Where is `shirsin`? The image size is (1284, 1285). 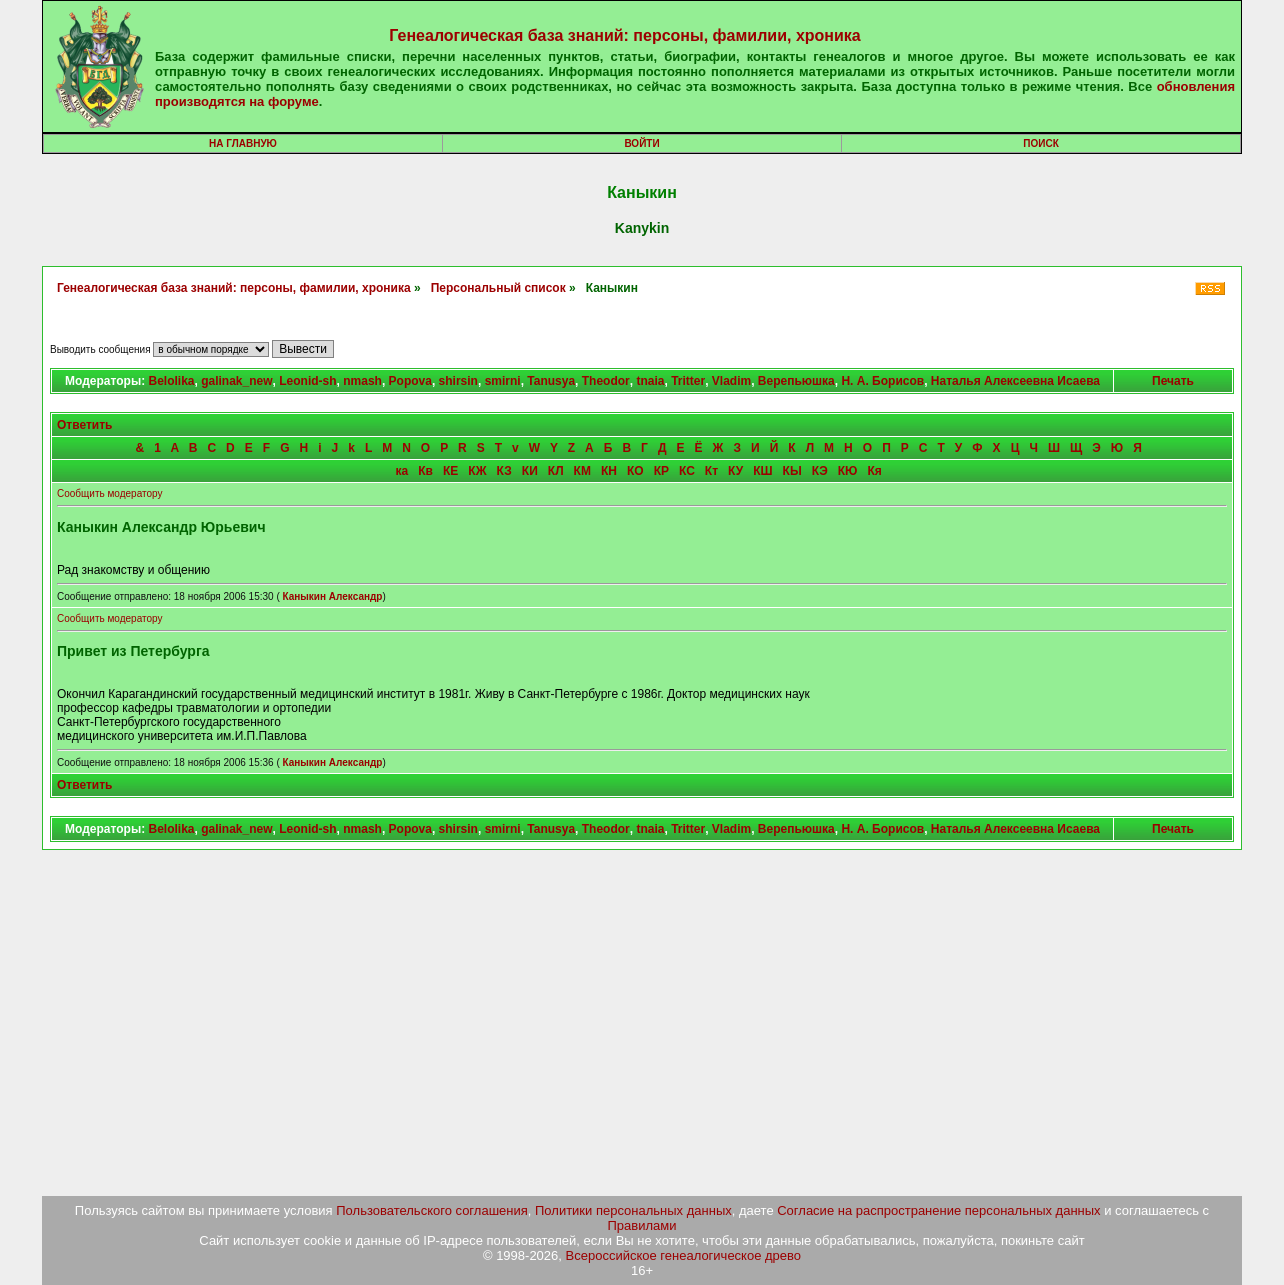
shirsin is located at coordinates (458, 381).